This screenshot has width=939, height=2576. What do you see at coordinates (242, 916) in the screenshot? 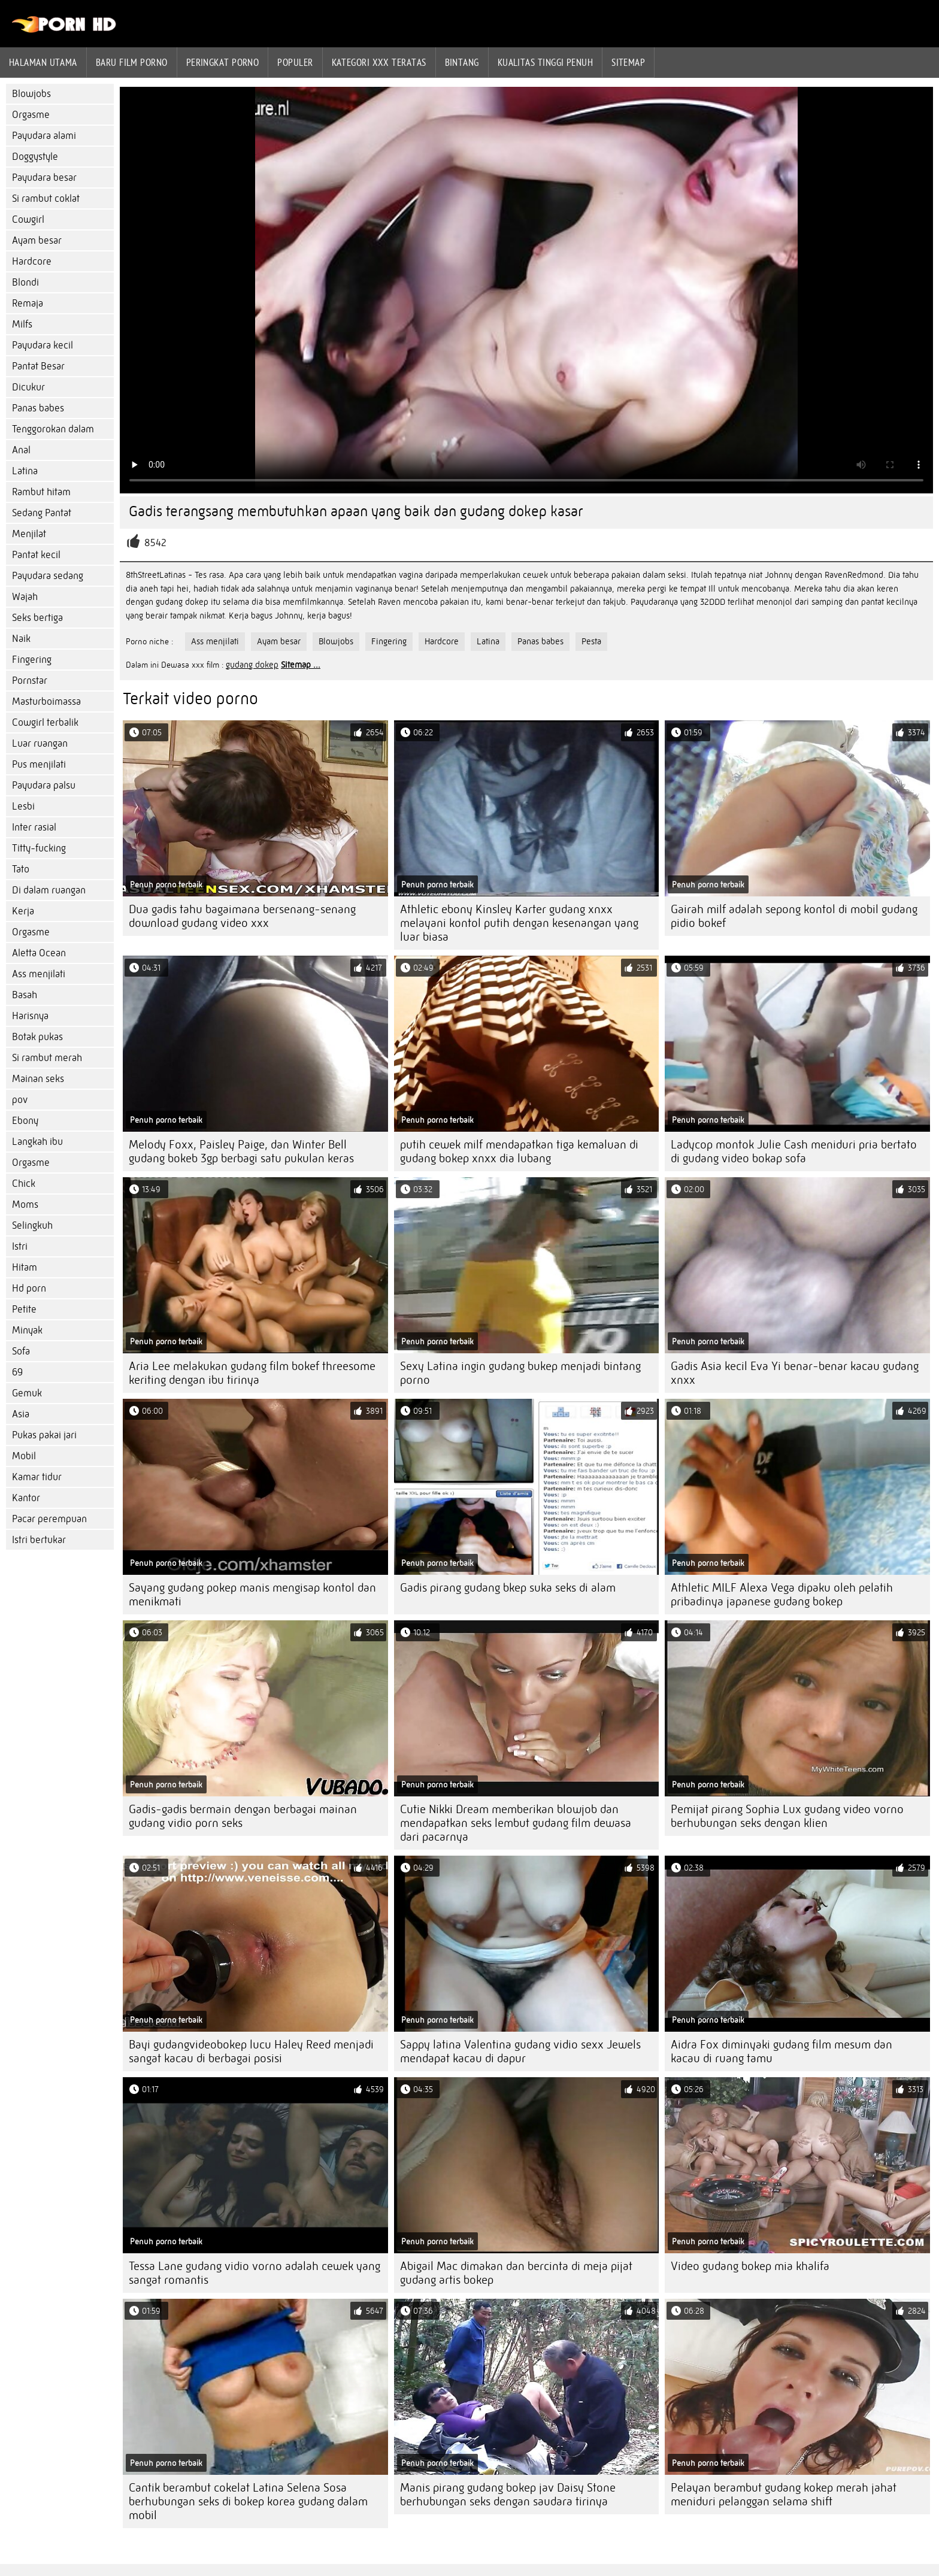
I see `Dua gadis tahu bagaimana bersenang-senang download gudang video xxx` at bounding box center [242, 916].